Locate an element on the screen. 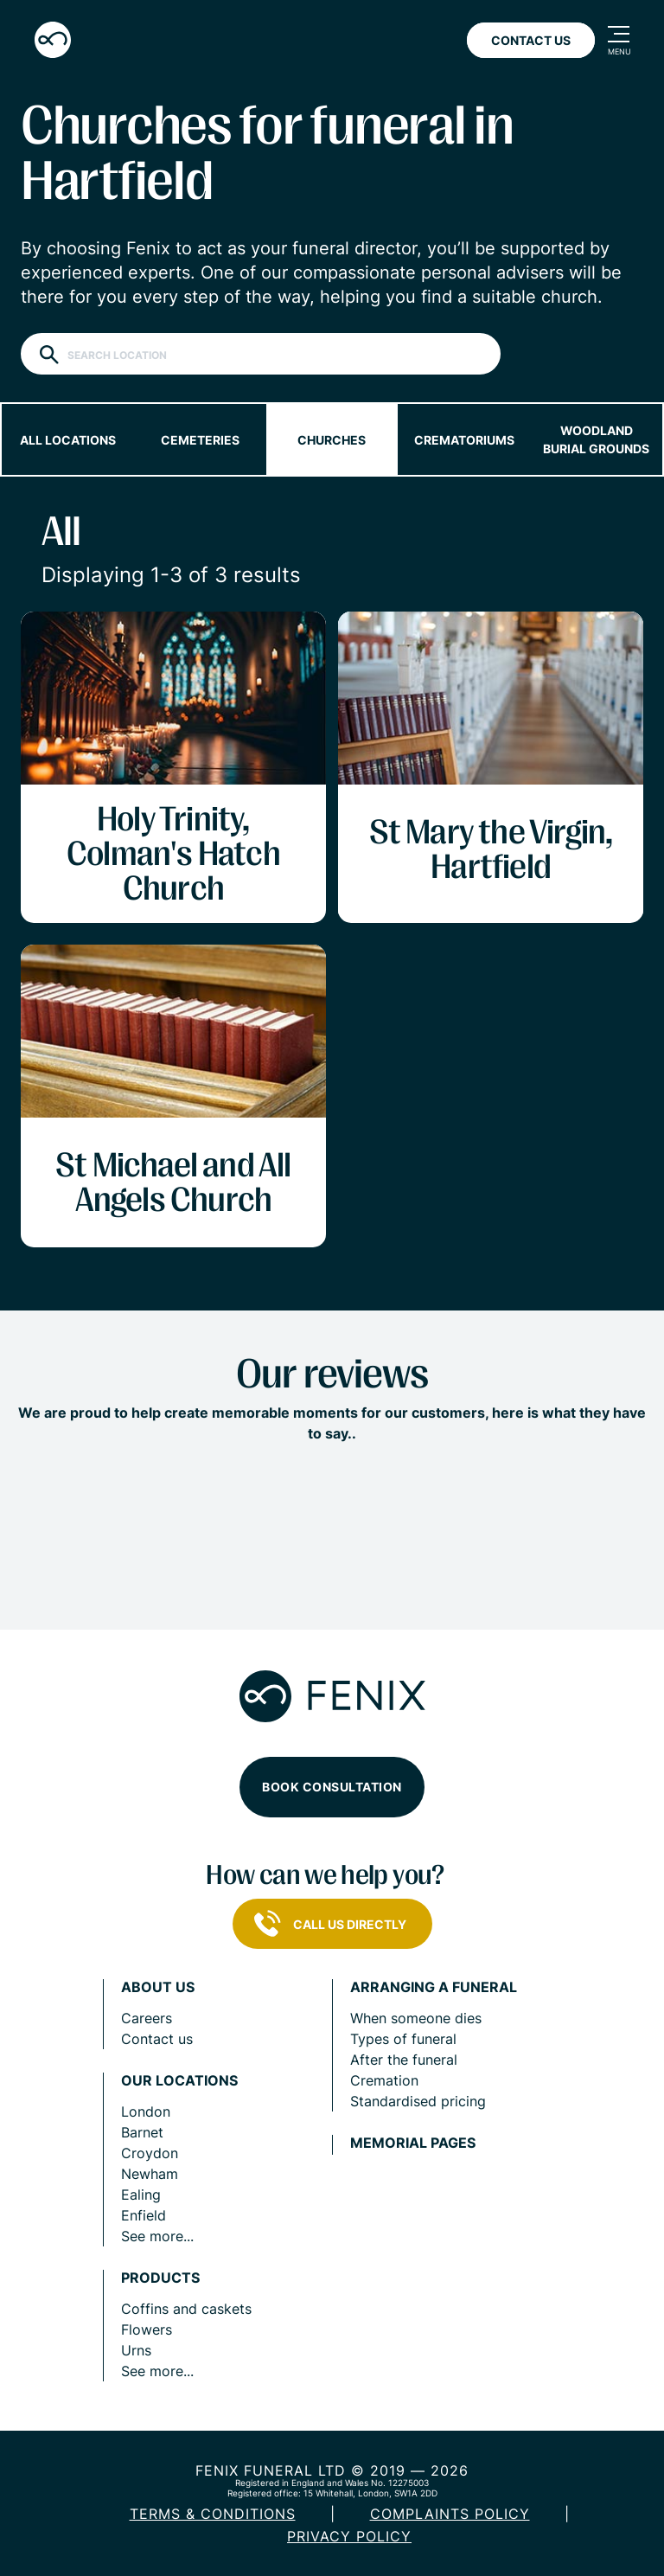 This screenshot has width=664, height=2576. Ealing is located at coordinates (141, 2194).